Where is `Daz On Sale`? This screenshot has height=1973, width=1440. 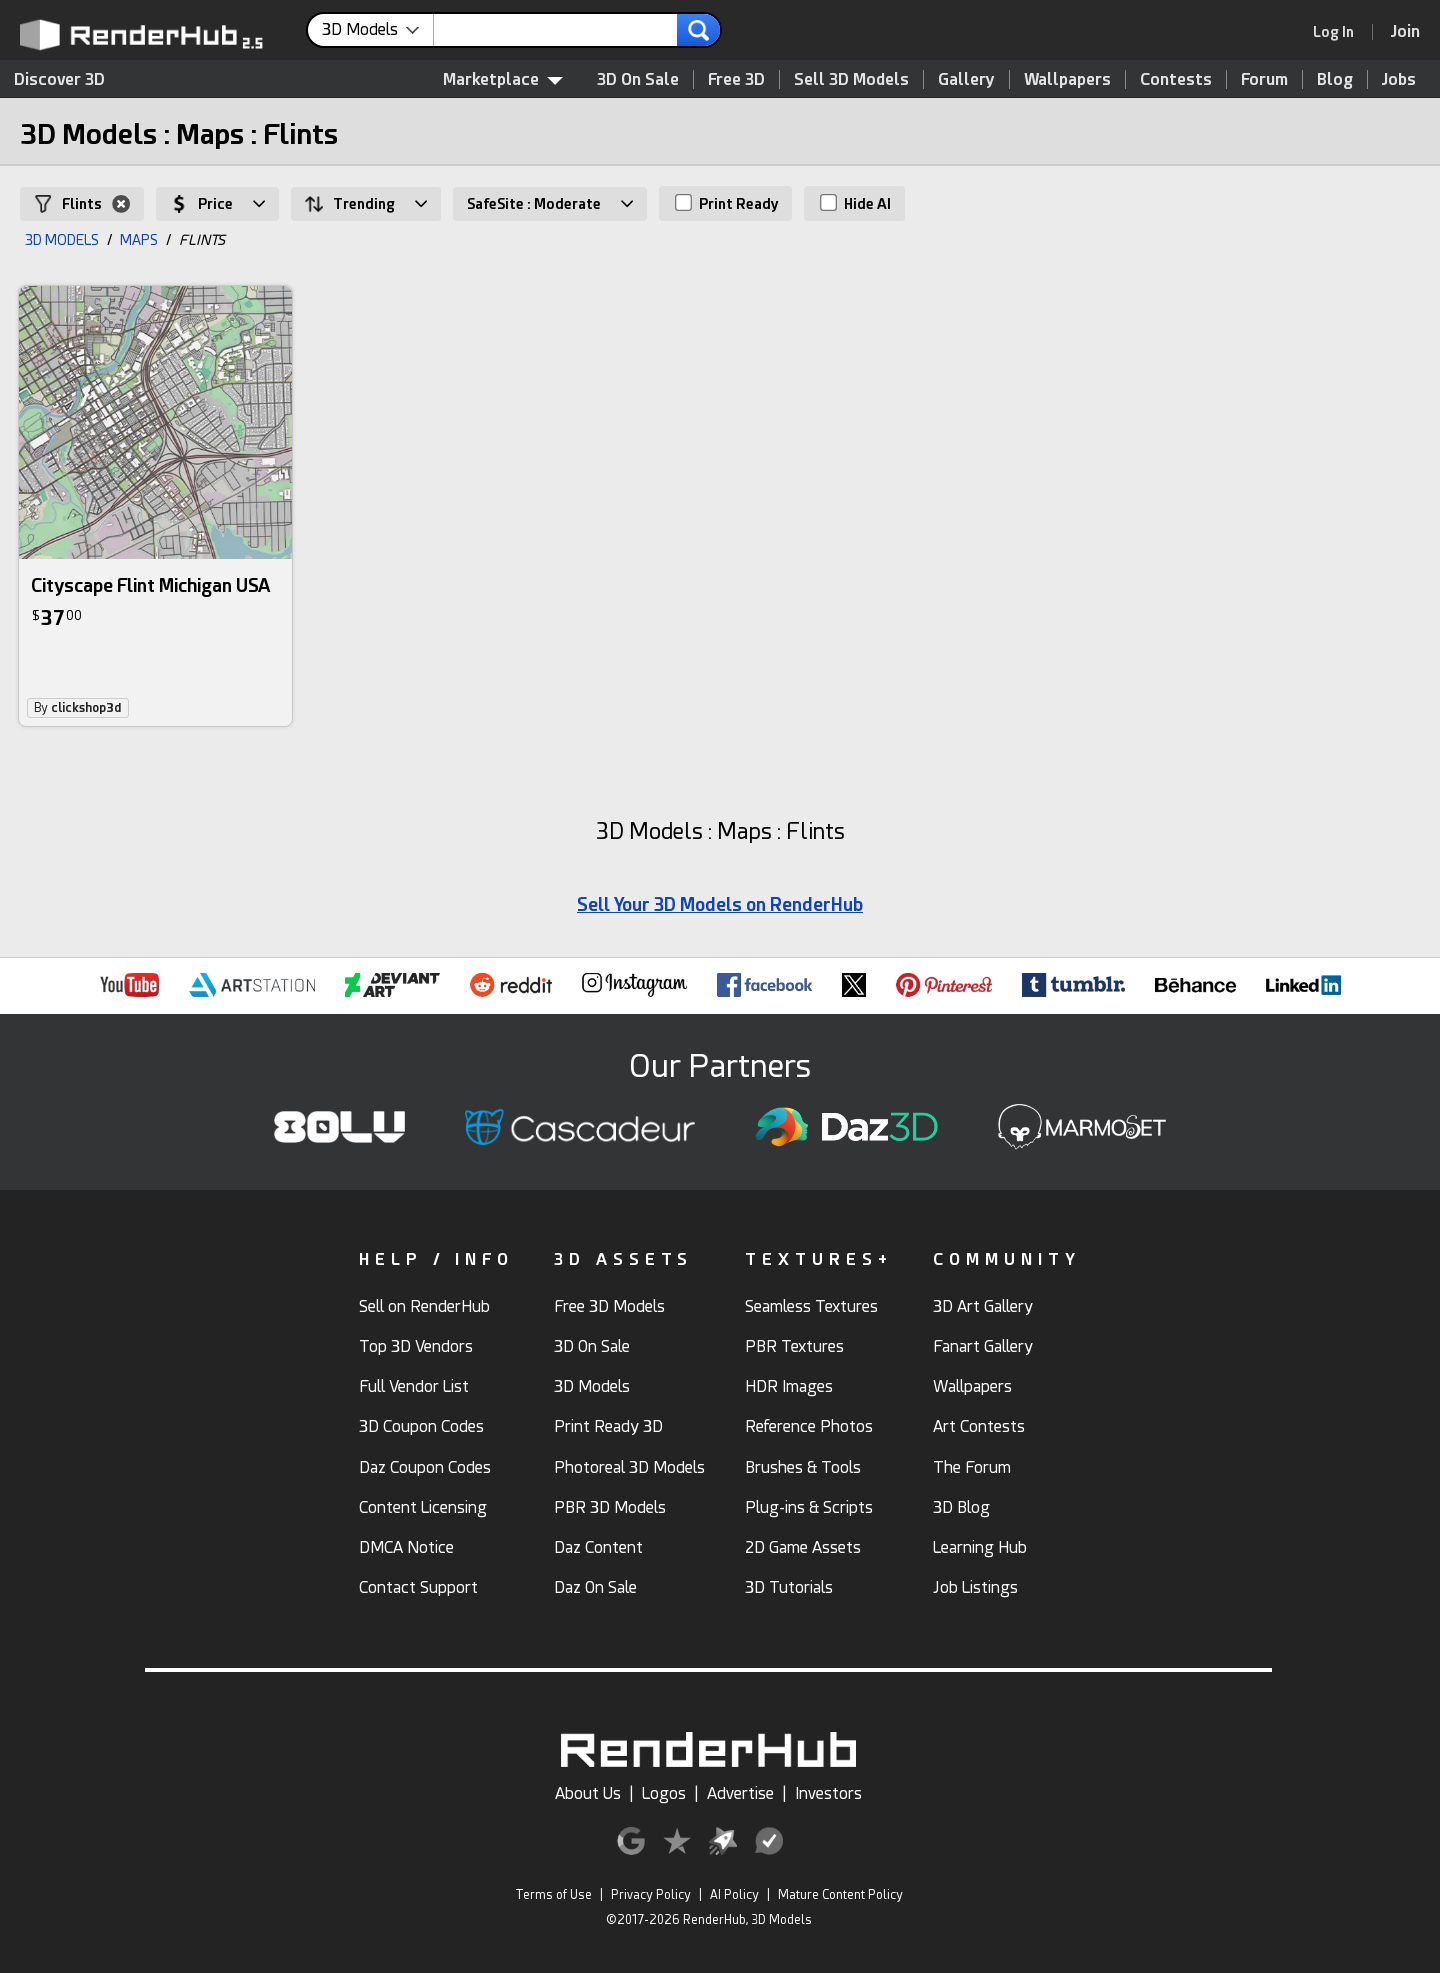 Daz On Sale is located at coordinates (595, 1587).